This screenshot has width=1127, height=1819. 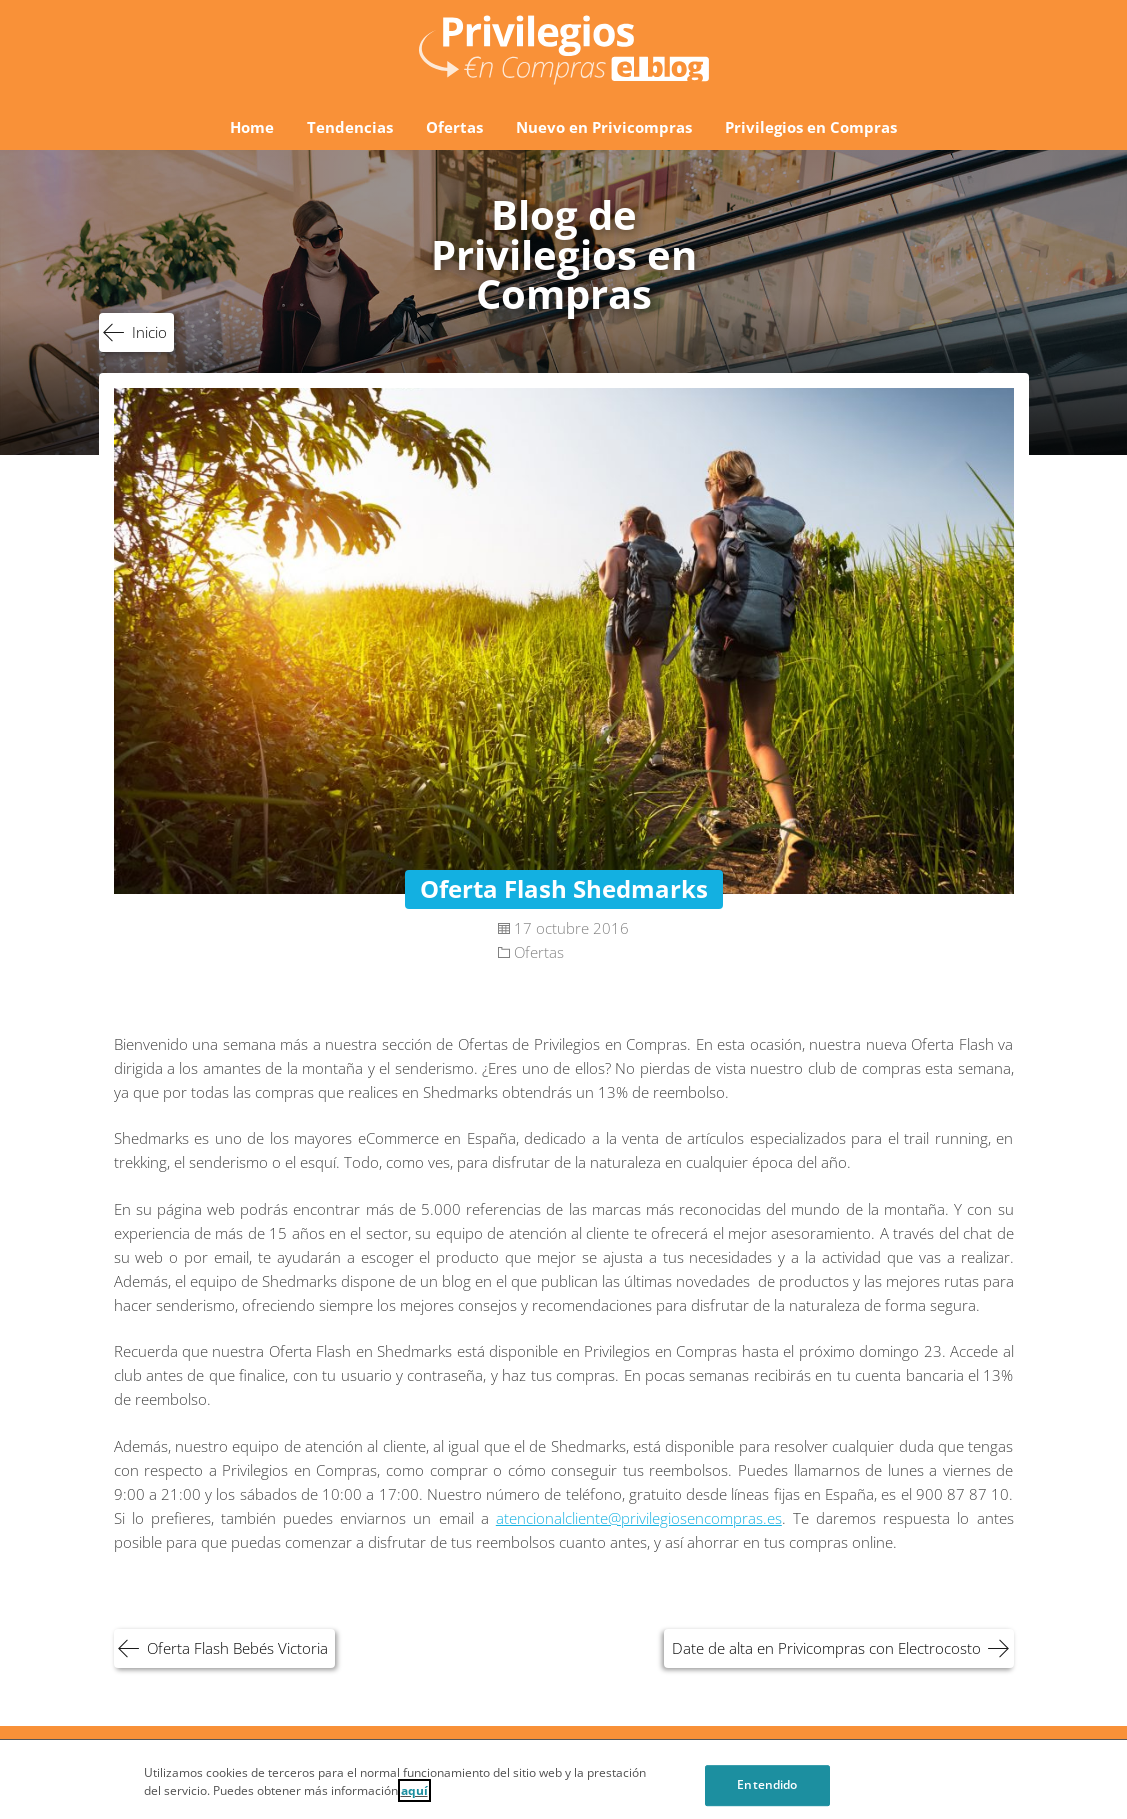 What do you see at coordinates (350, 127) in the screenshot?
I see `Tendencias` at bounding box center [350, 127].